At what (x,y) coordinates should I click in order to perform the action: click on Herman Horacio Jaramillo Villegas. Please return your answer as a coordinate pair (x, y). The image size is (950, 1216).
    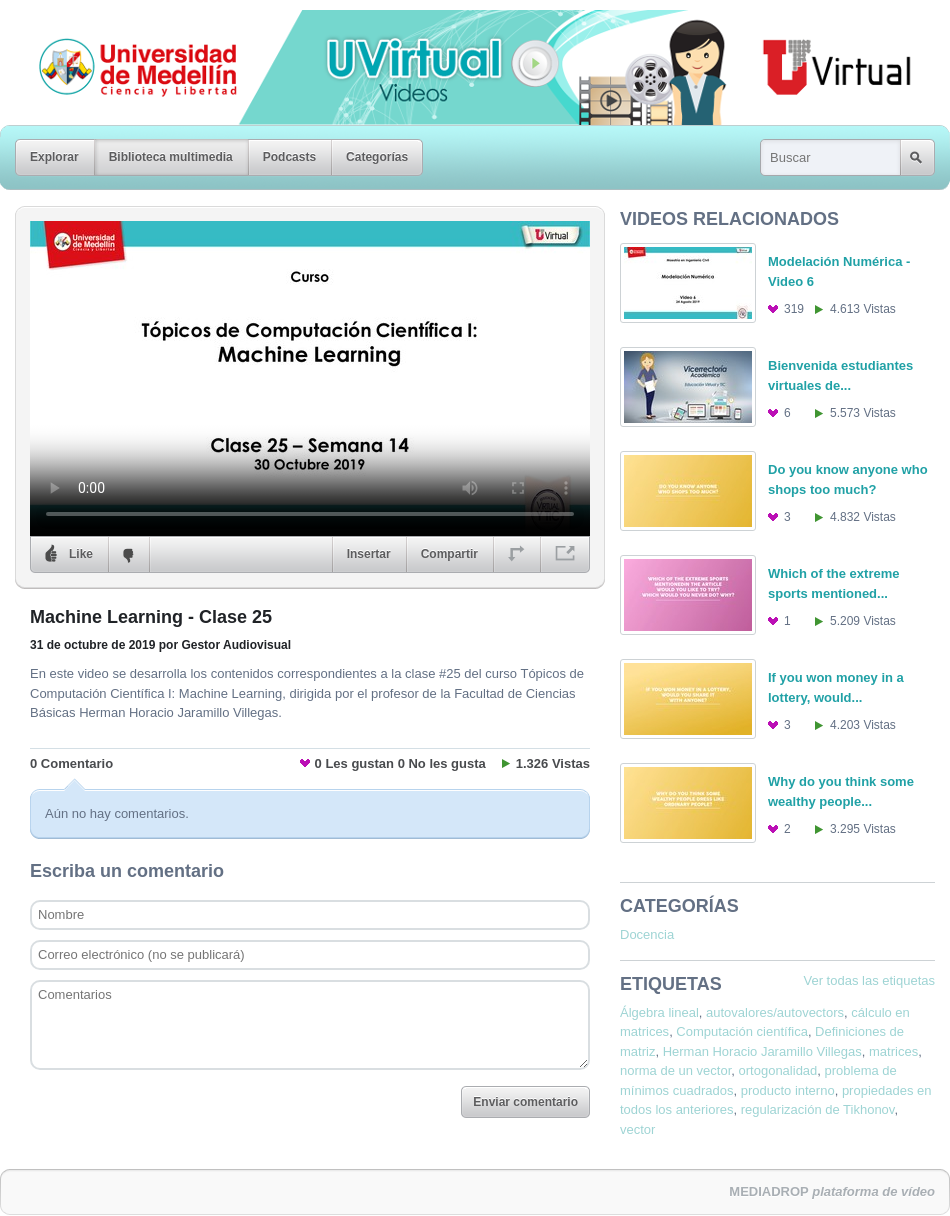
    Looking at the image, I should click on (762, 1051).